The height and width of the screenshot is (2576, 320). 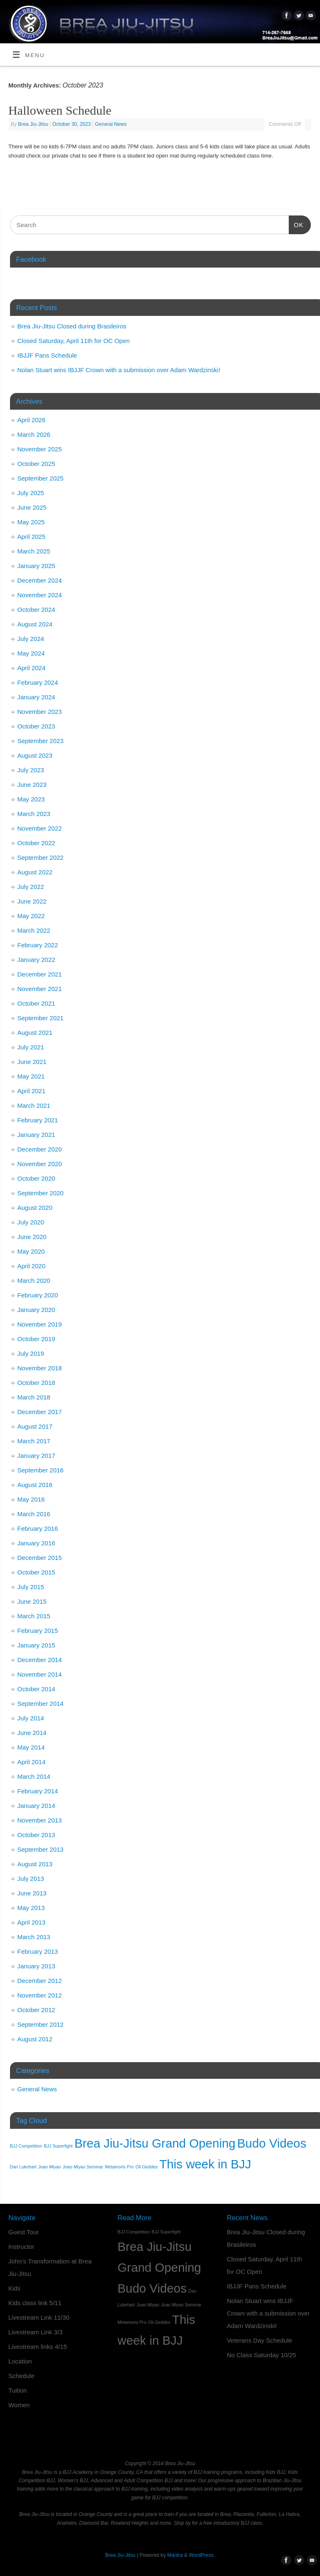 I want to click on June 2025, so click(x=32, y=507).